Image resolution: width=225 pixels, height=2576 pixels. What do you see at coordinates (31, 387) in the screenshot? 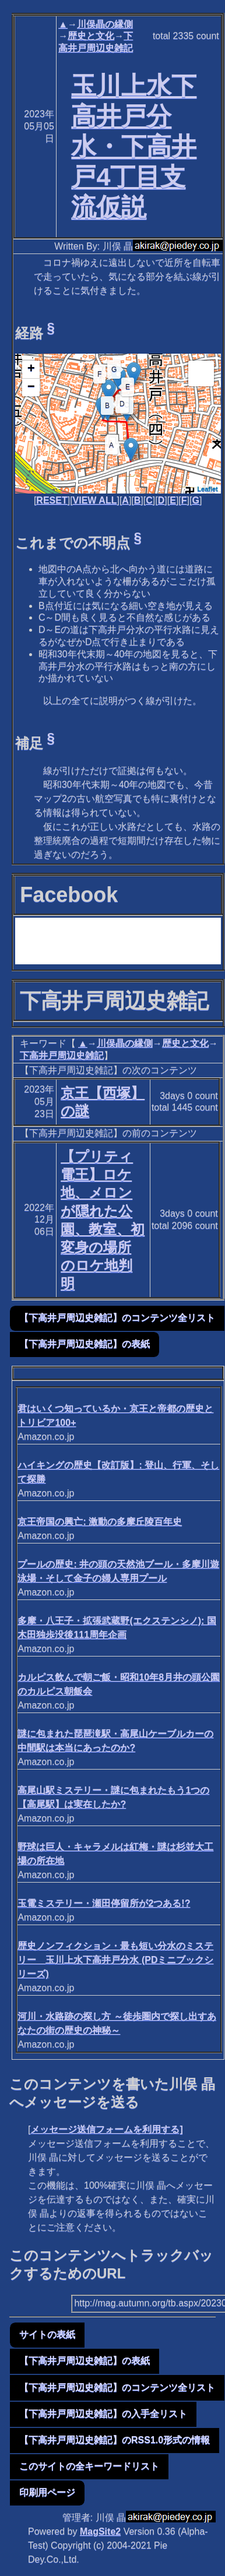
I see `− [button]` at bounding box center [31, 387].